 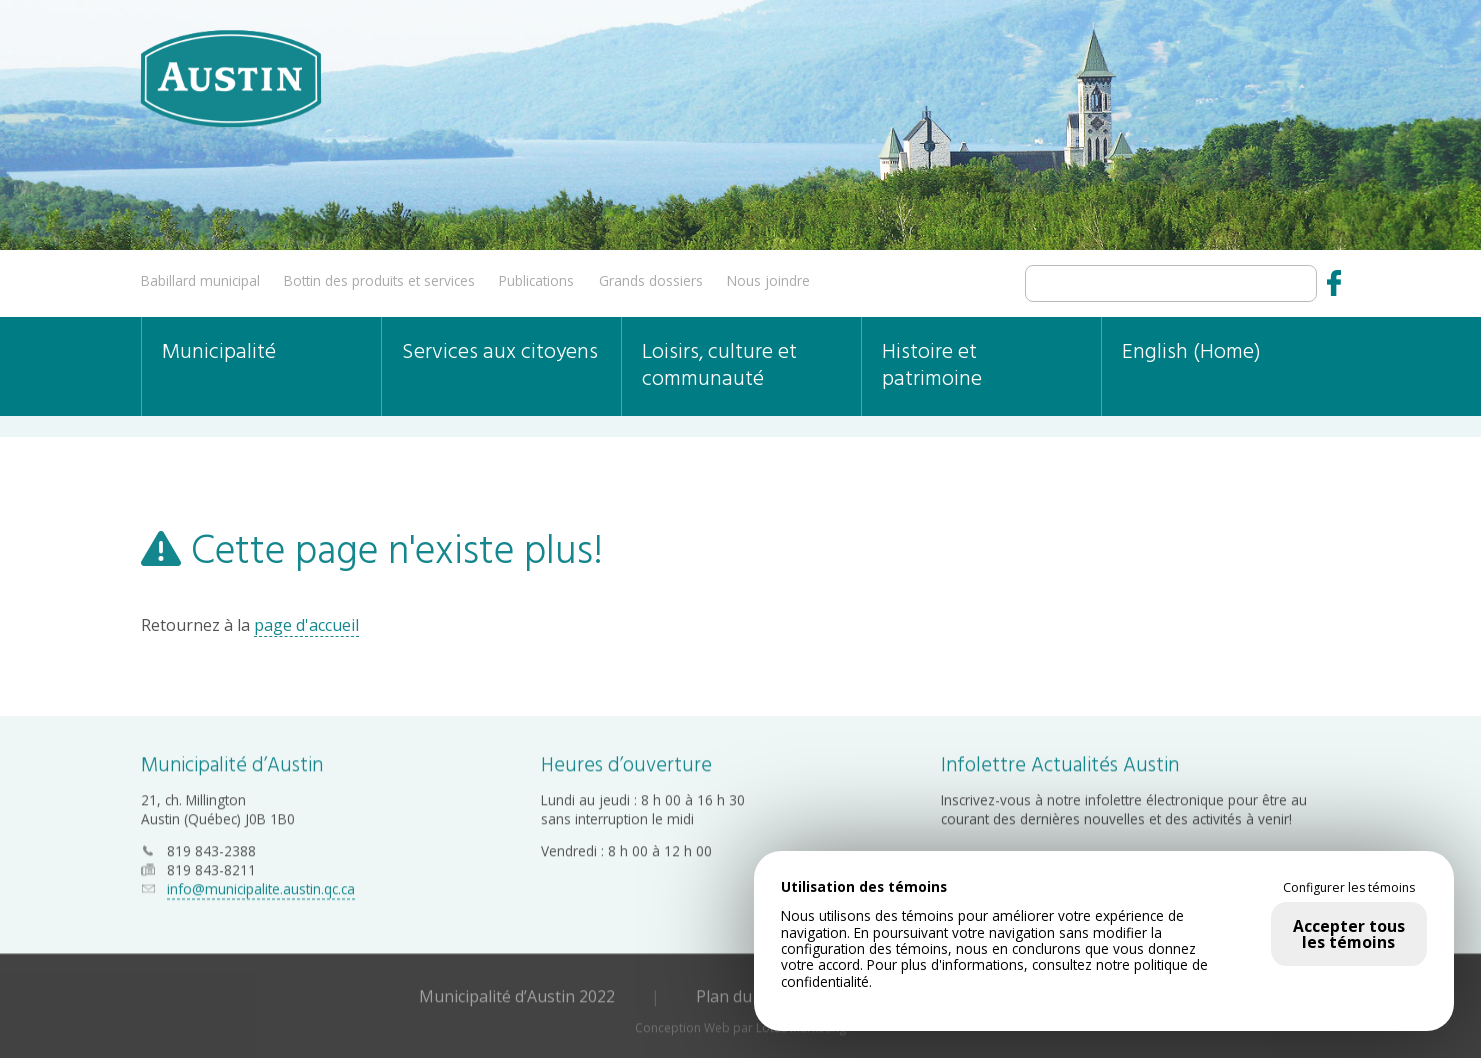 What do you see at coordinates (1191, 352) in the screenshot?
I see `English (Home)` at bounding box center [1191, 352].